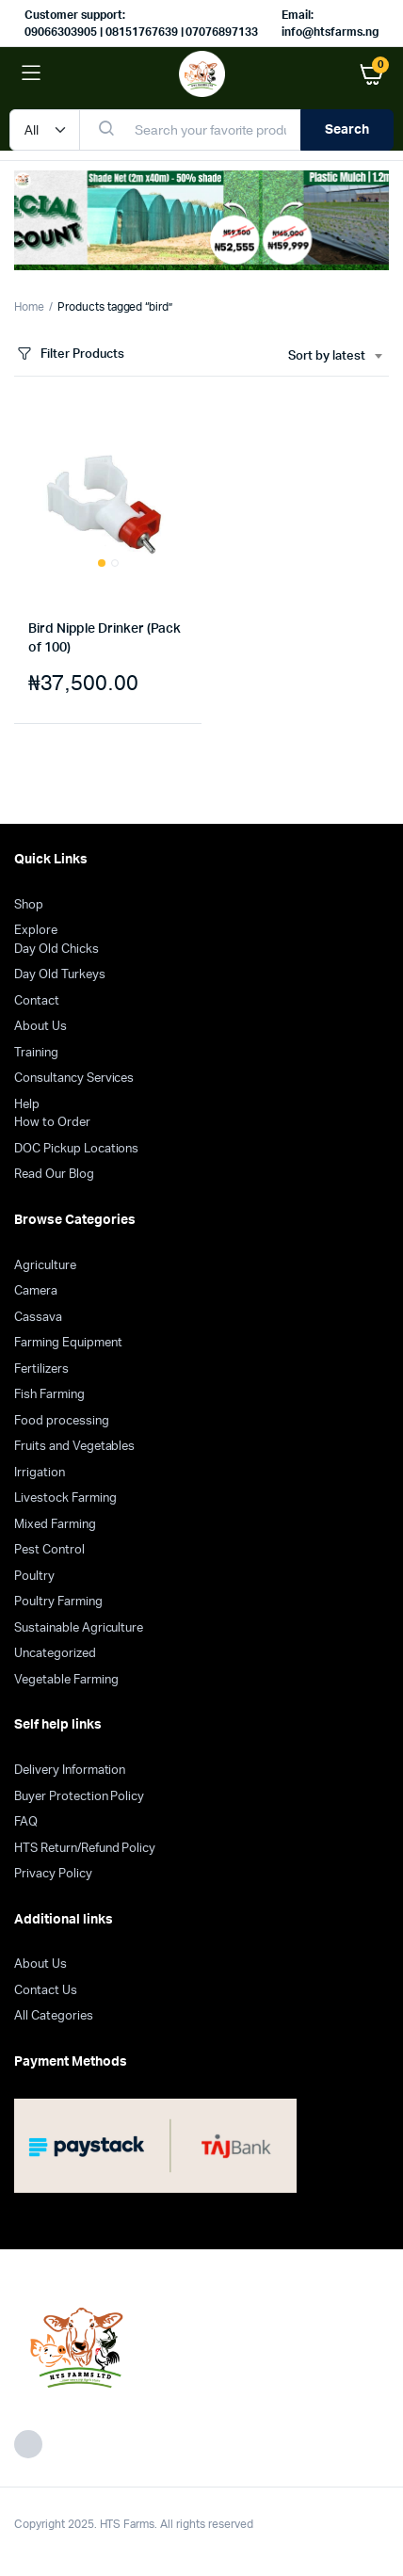 Image resolution: width=403 pixels, height=2576 pixels. I want to click on Food processing, so click(61, 1421).